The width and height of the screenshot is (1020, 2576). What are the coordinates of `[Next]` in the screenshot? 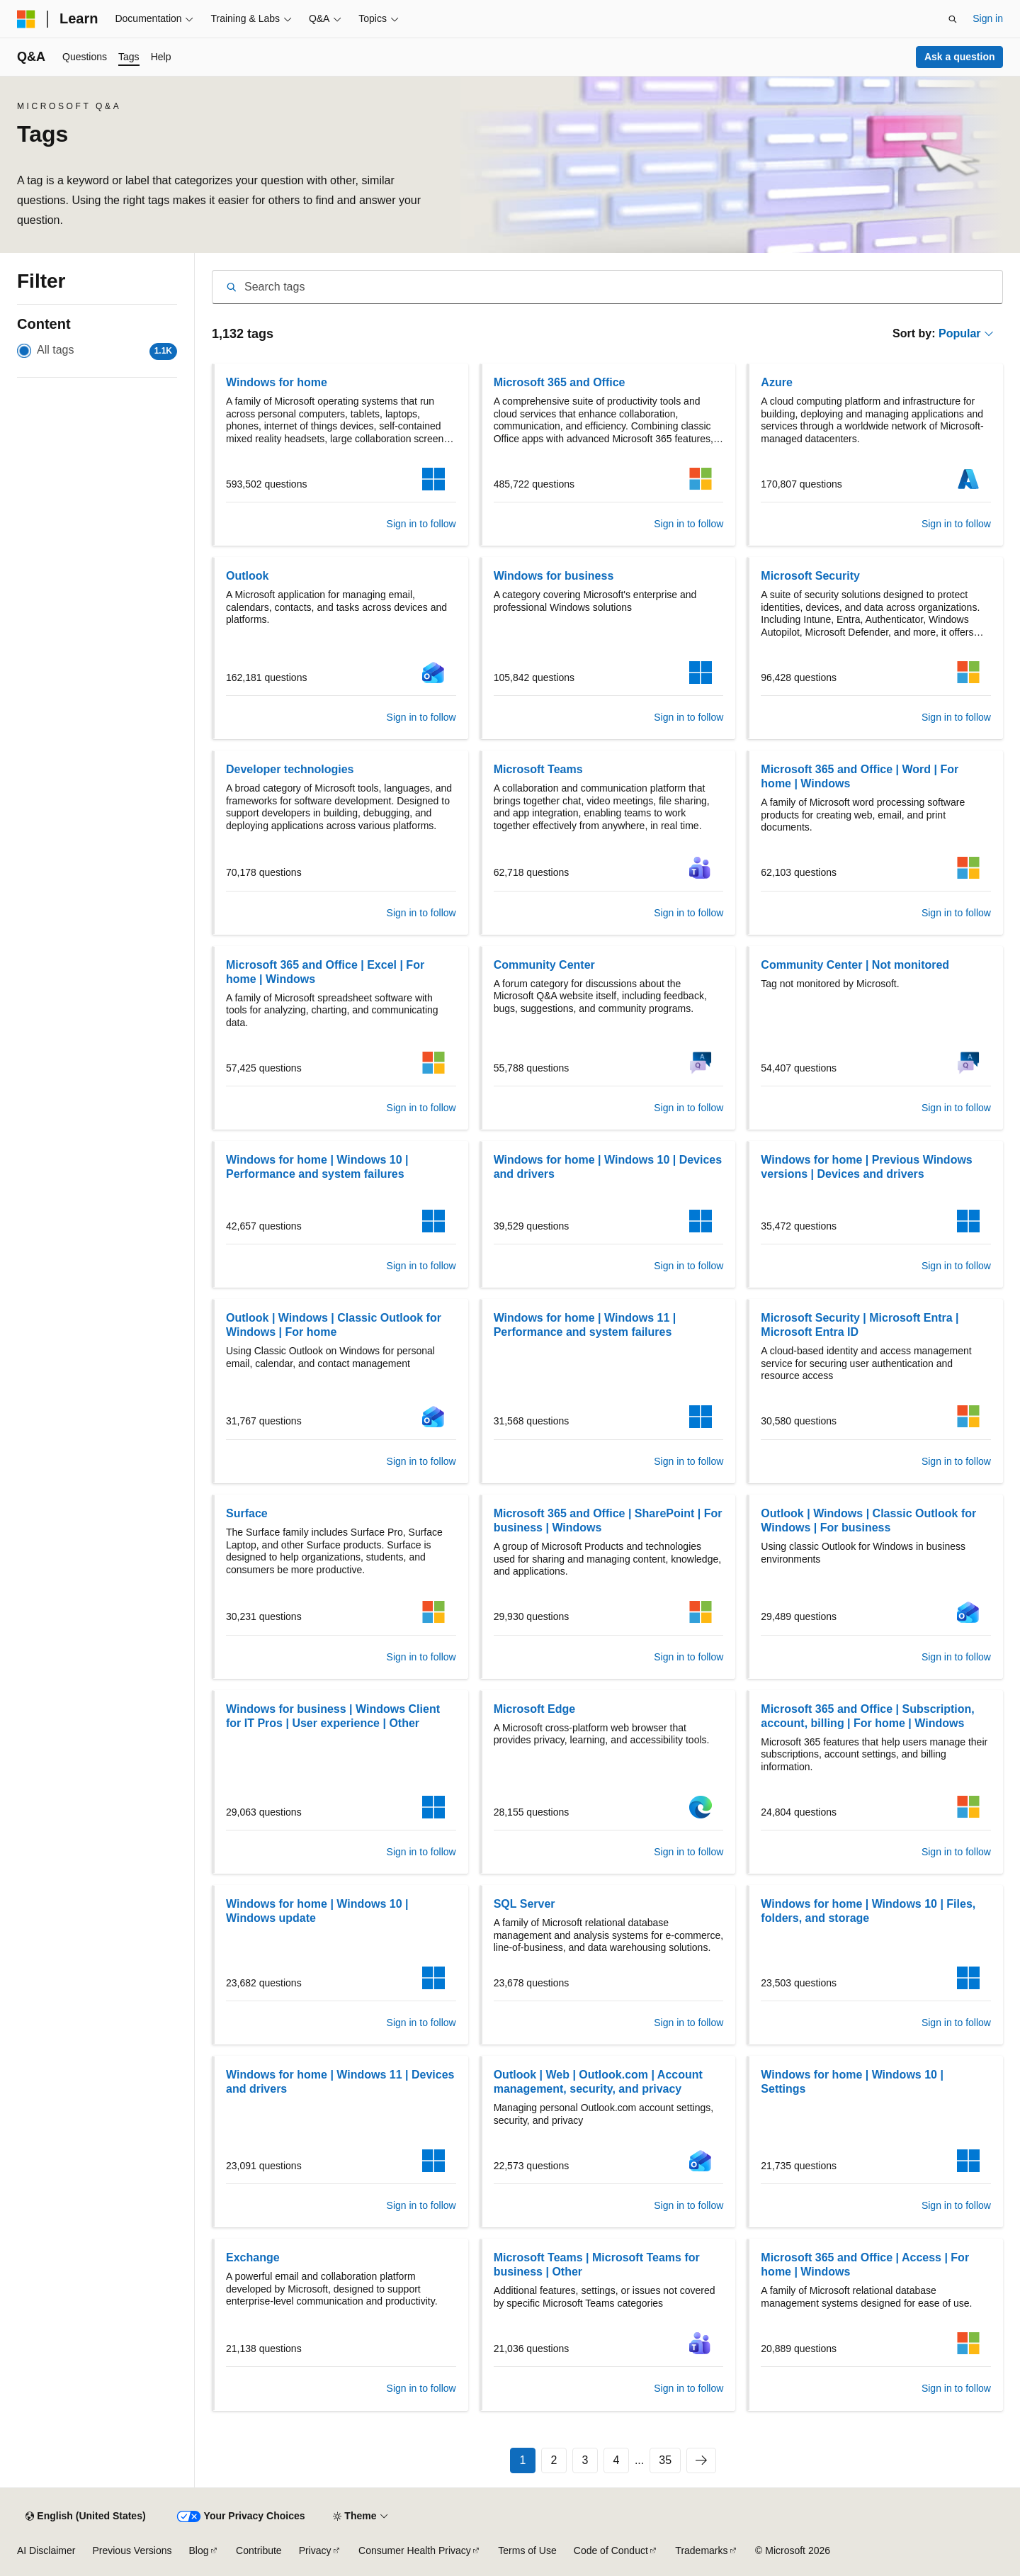 It's located at (701, 2460).